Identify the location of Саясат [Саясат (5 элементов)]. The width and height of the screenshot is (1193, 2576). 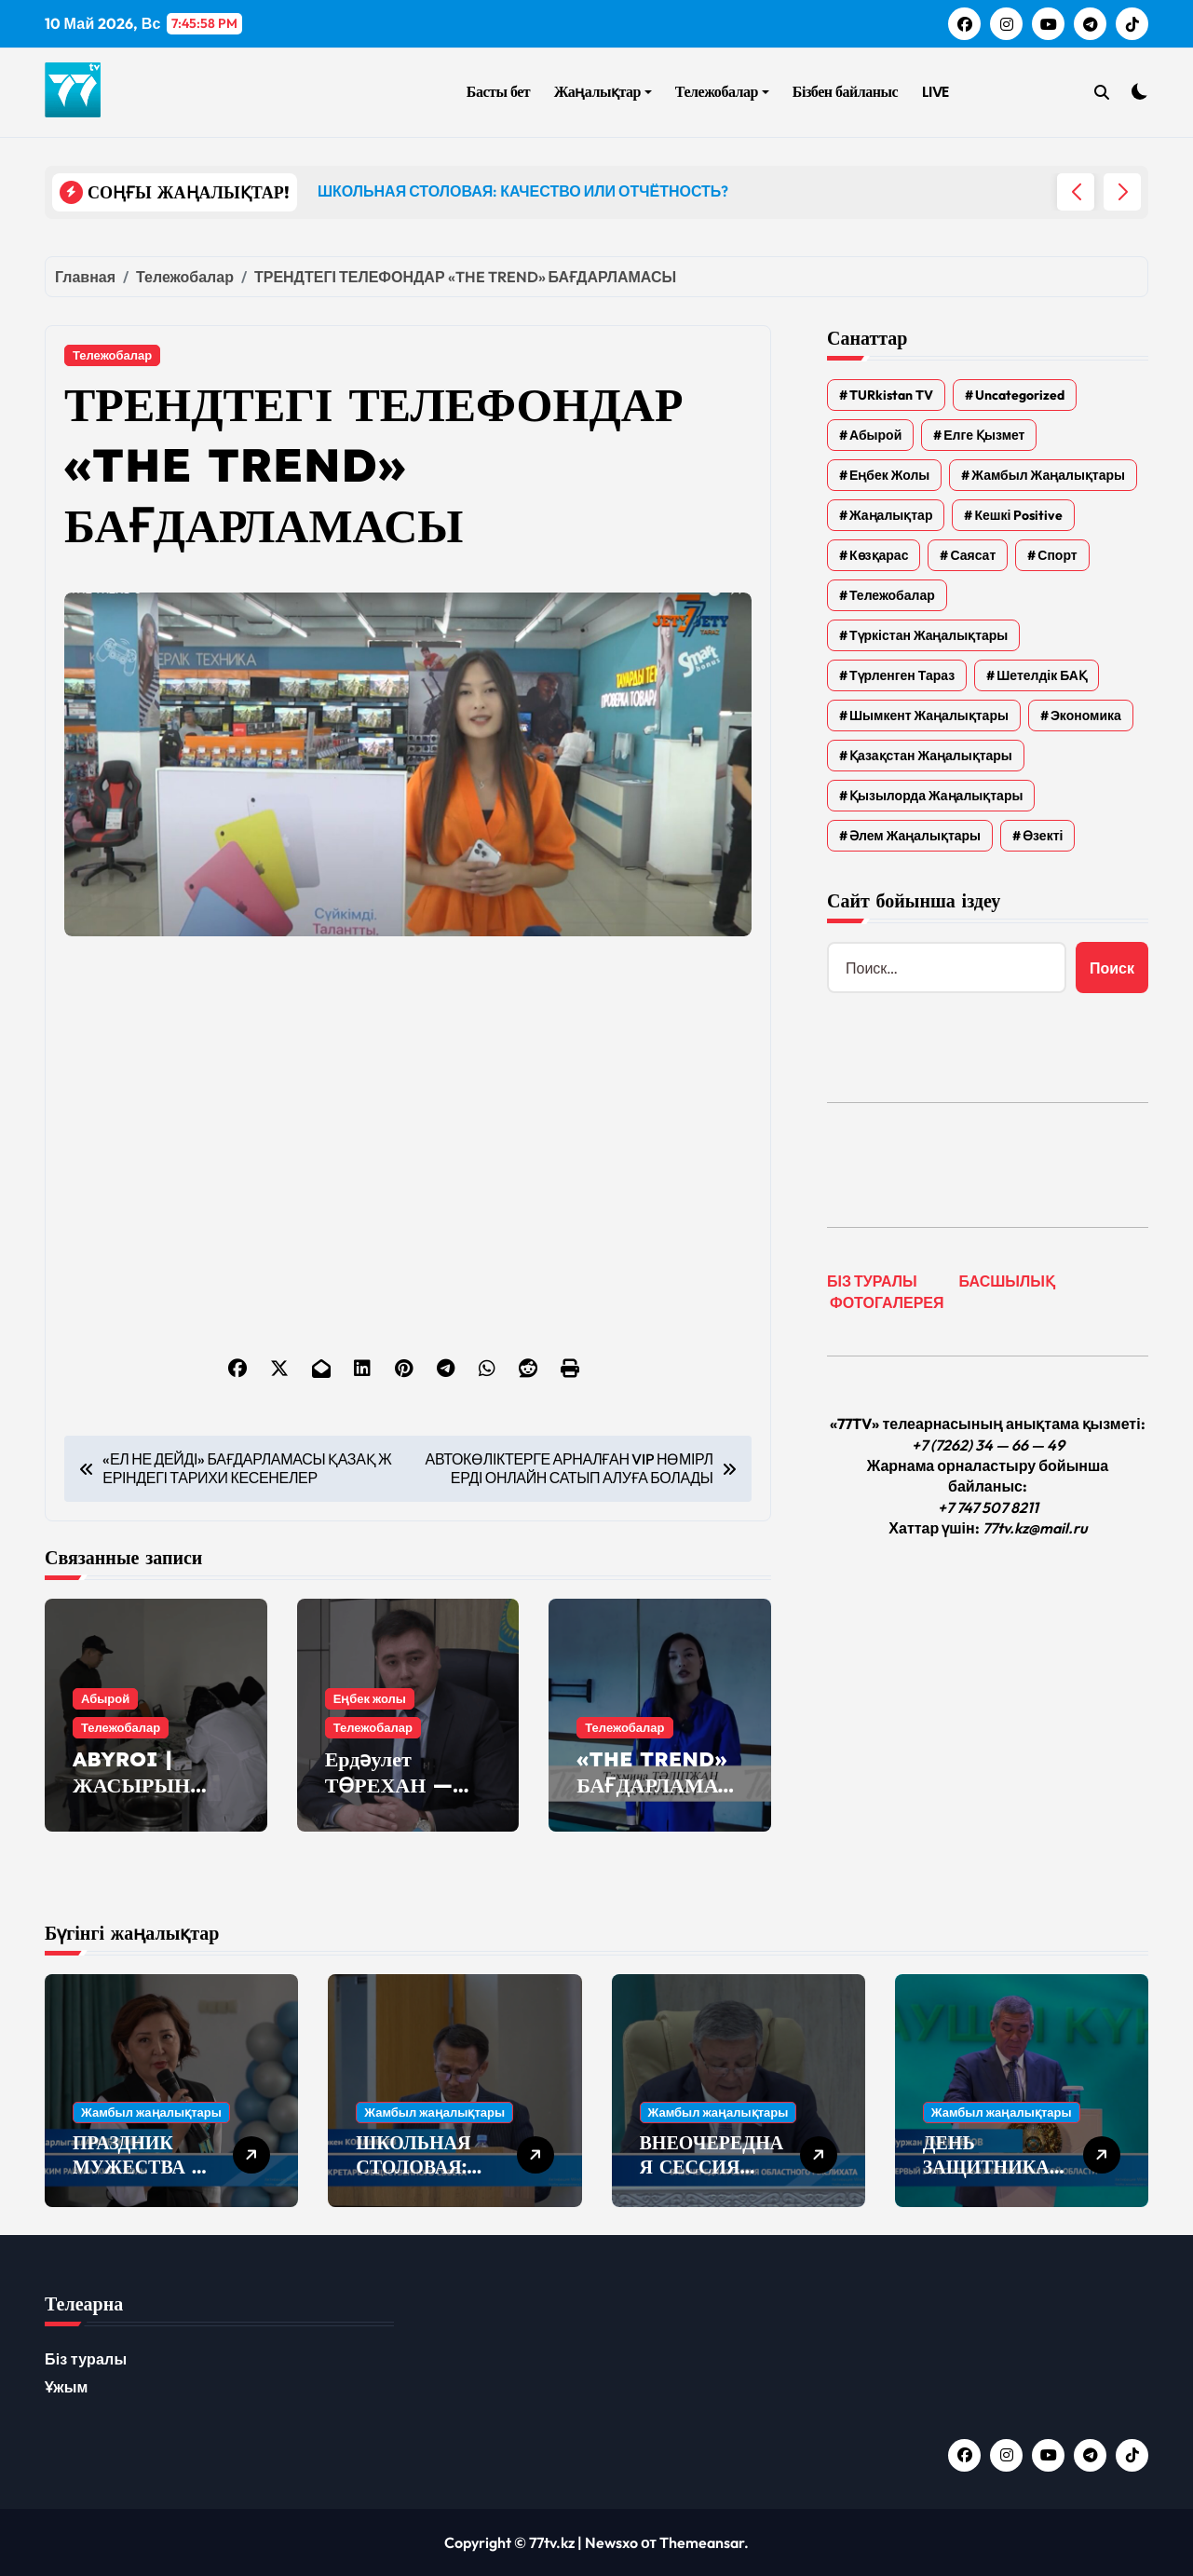
(973, 555).